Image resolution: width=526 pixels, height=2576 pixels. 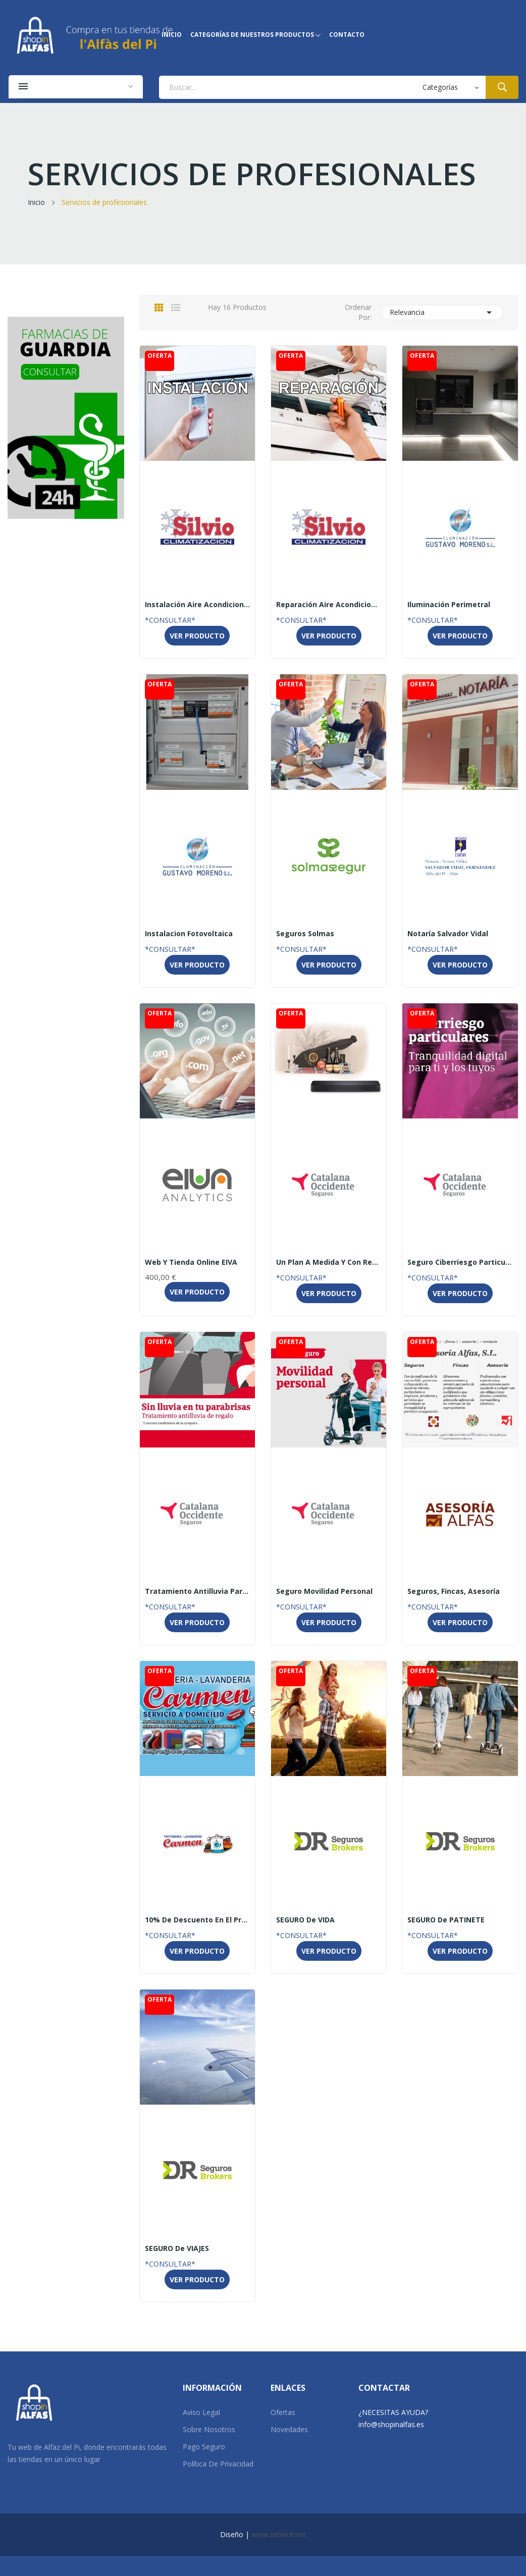 What do you see at coordinates (197, 1250) in the screenshot?
I see `Eiva` at bounding box center [197, 1250].